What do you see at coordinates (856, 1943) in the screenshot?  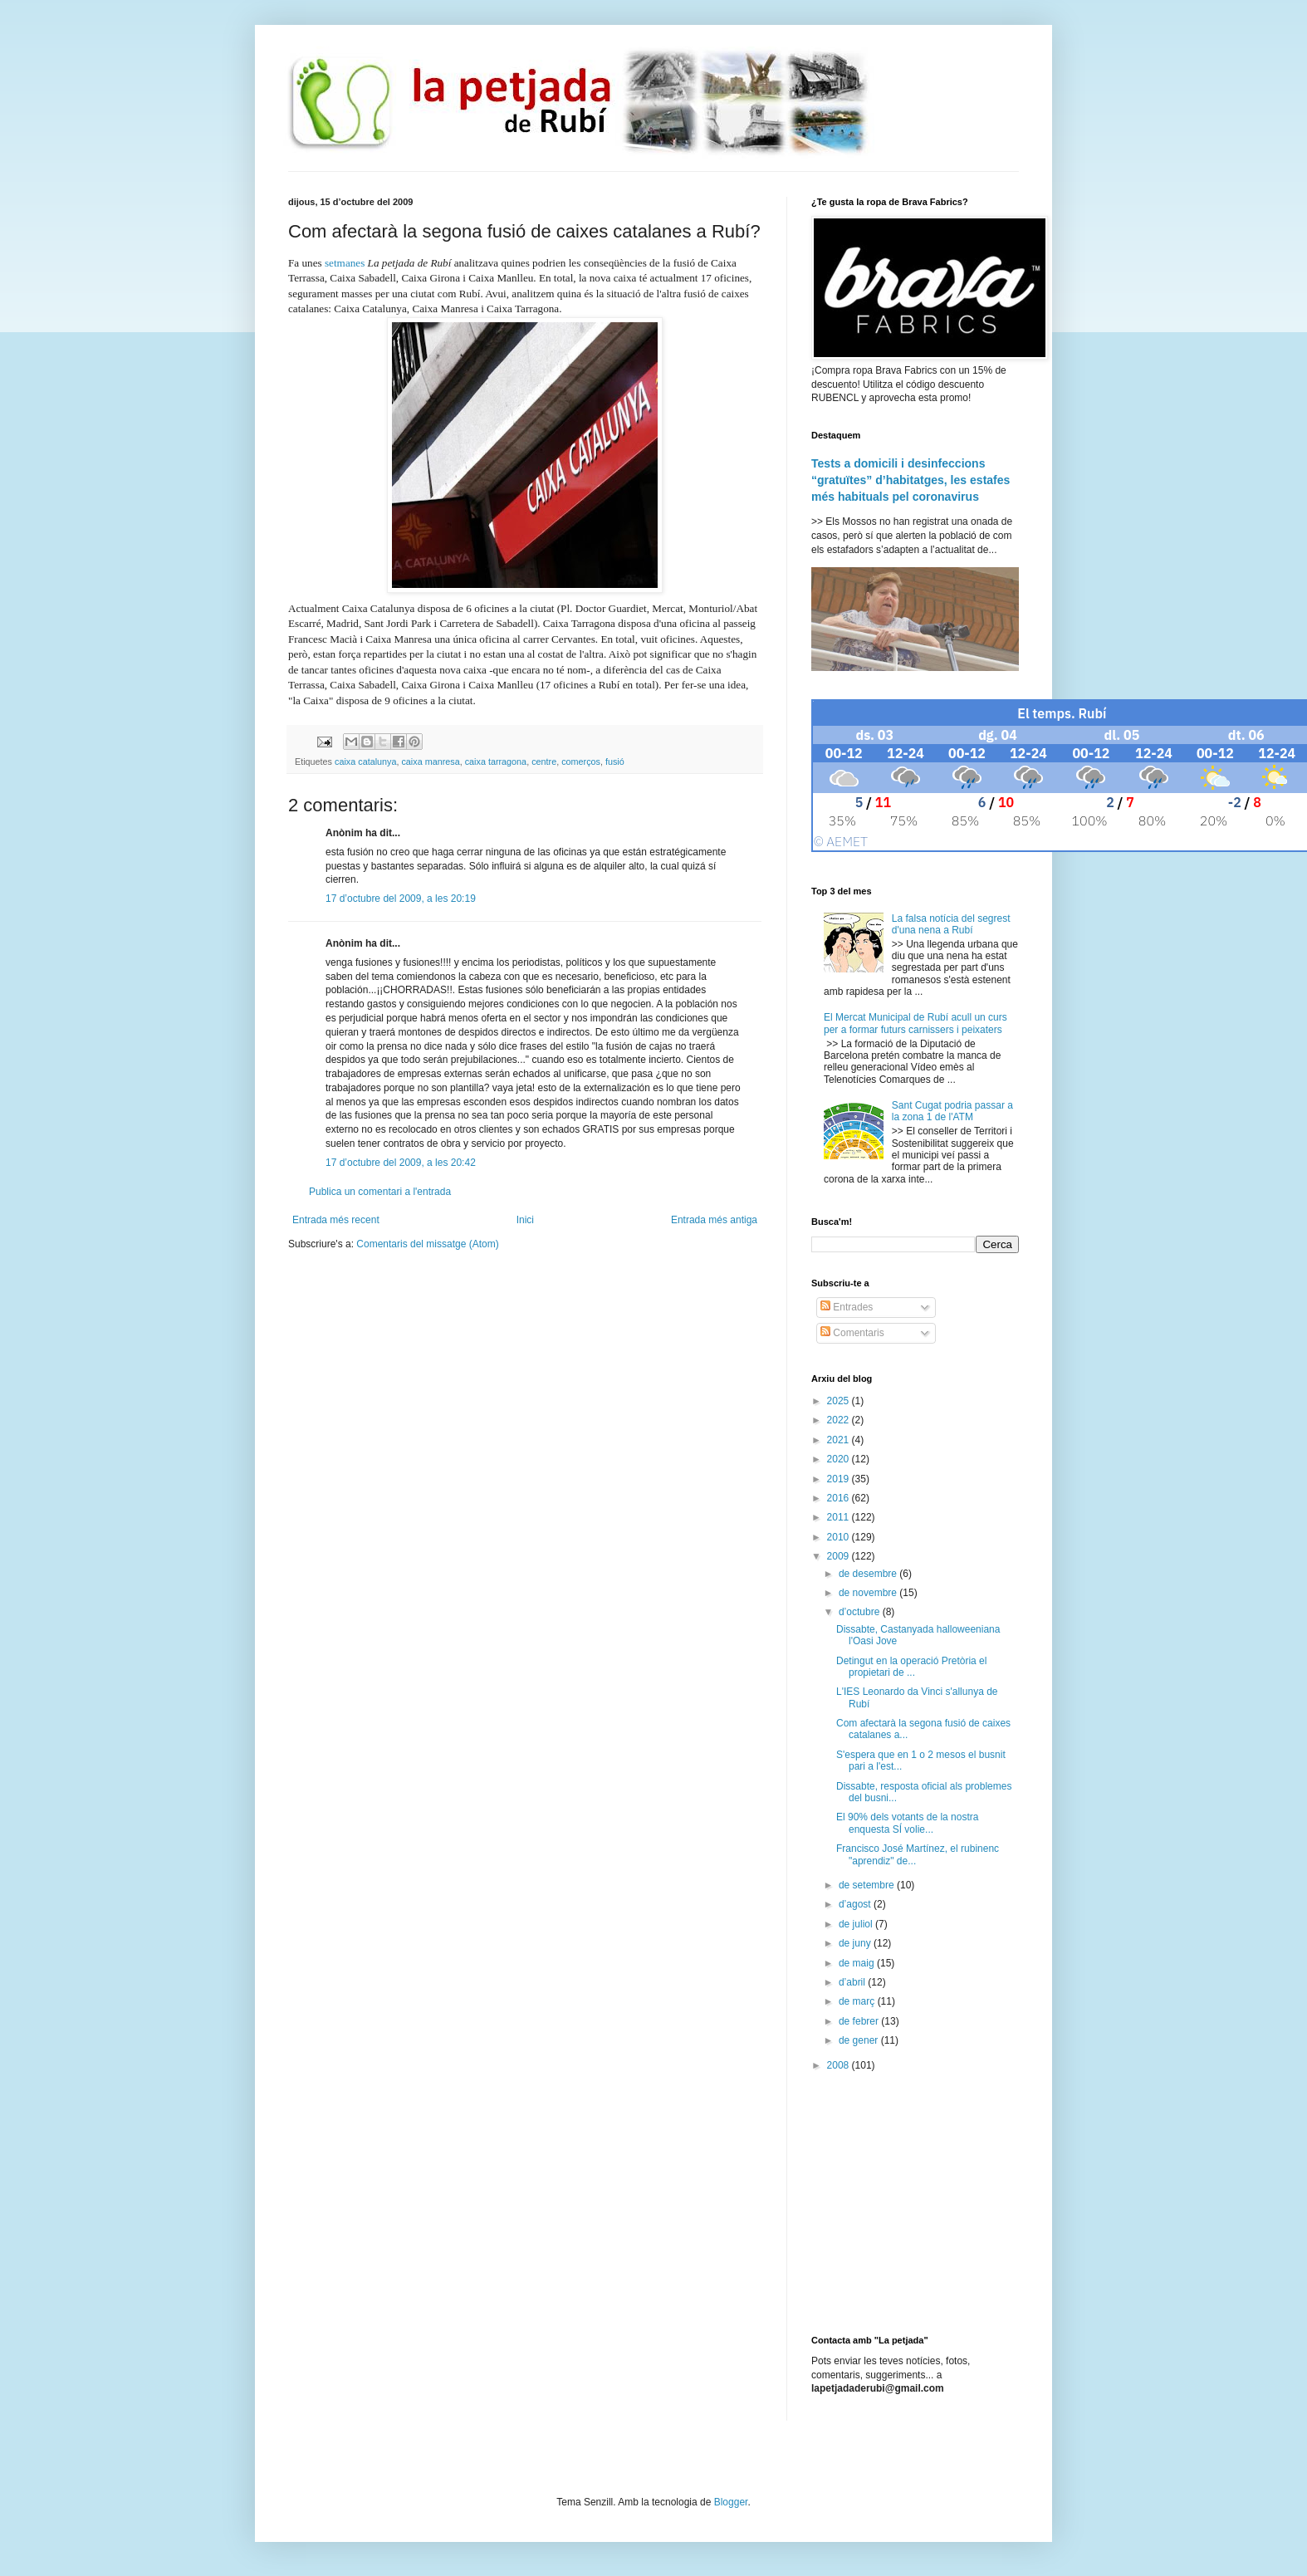 I see `de juny` at bounding box center [856, 1943].